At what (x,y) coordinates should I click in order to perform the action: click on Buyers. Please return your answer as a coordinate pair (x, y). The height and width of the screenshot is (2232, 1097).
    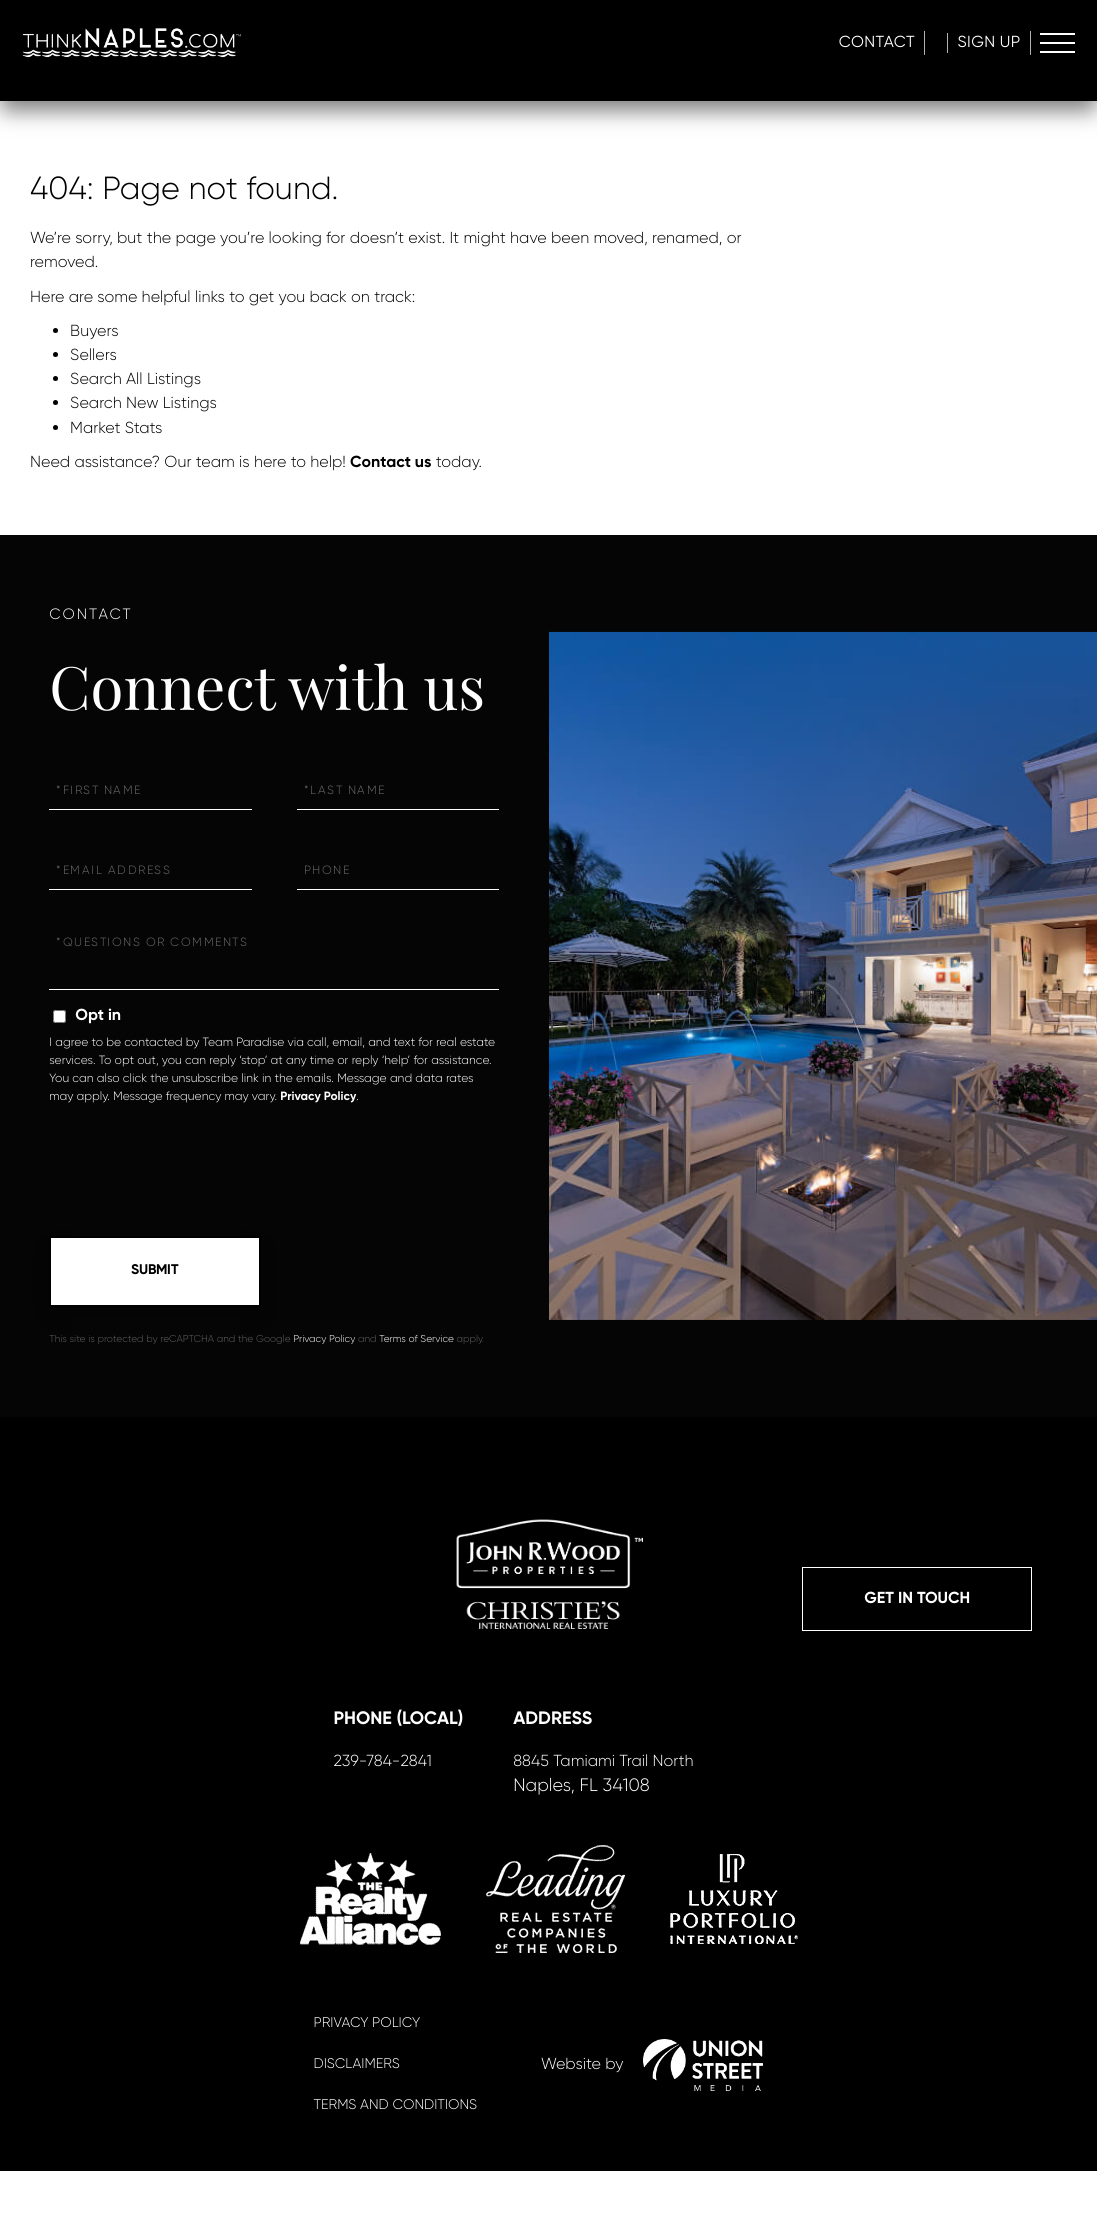
    Looking at the image, I should click on (94, 330).